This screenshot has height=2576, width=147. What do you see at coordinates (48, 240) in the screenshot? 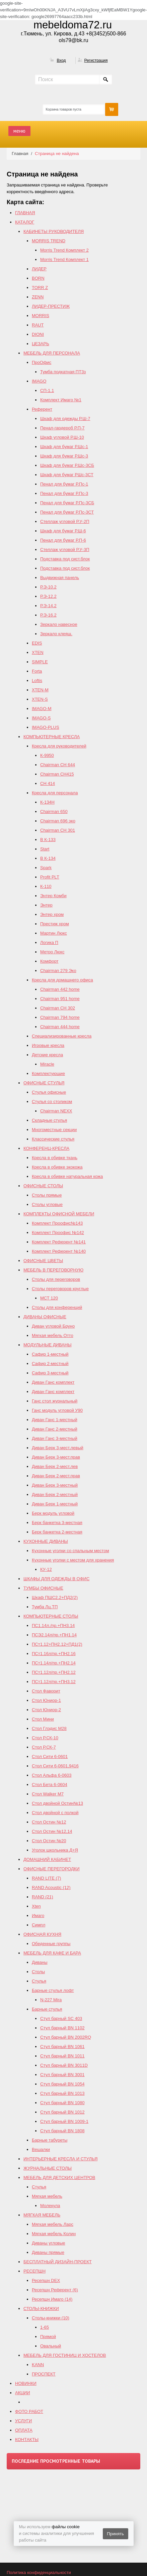
I see `MORRIS TREND` at bounding box center [48, 240].